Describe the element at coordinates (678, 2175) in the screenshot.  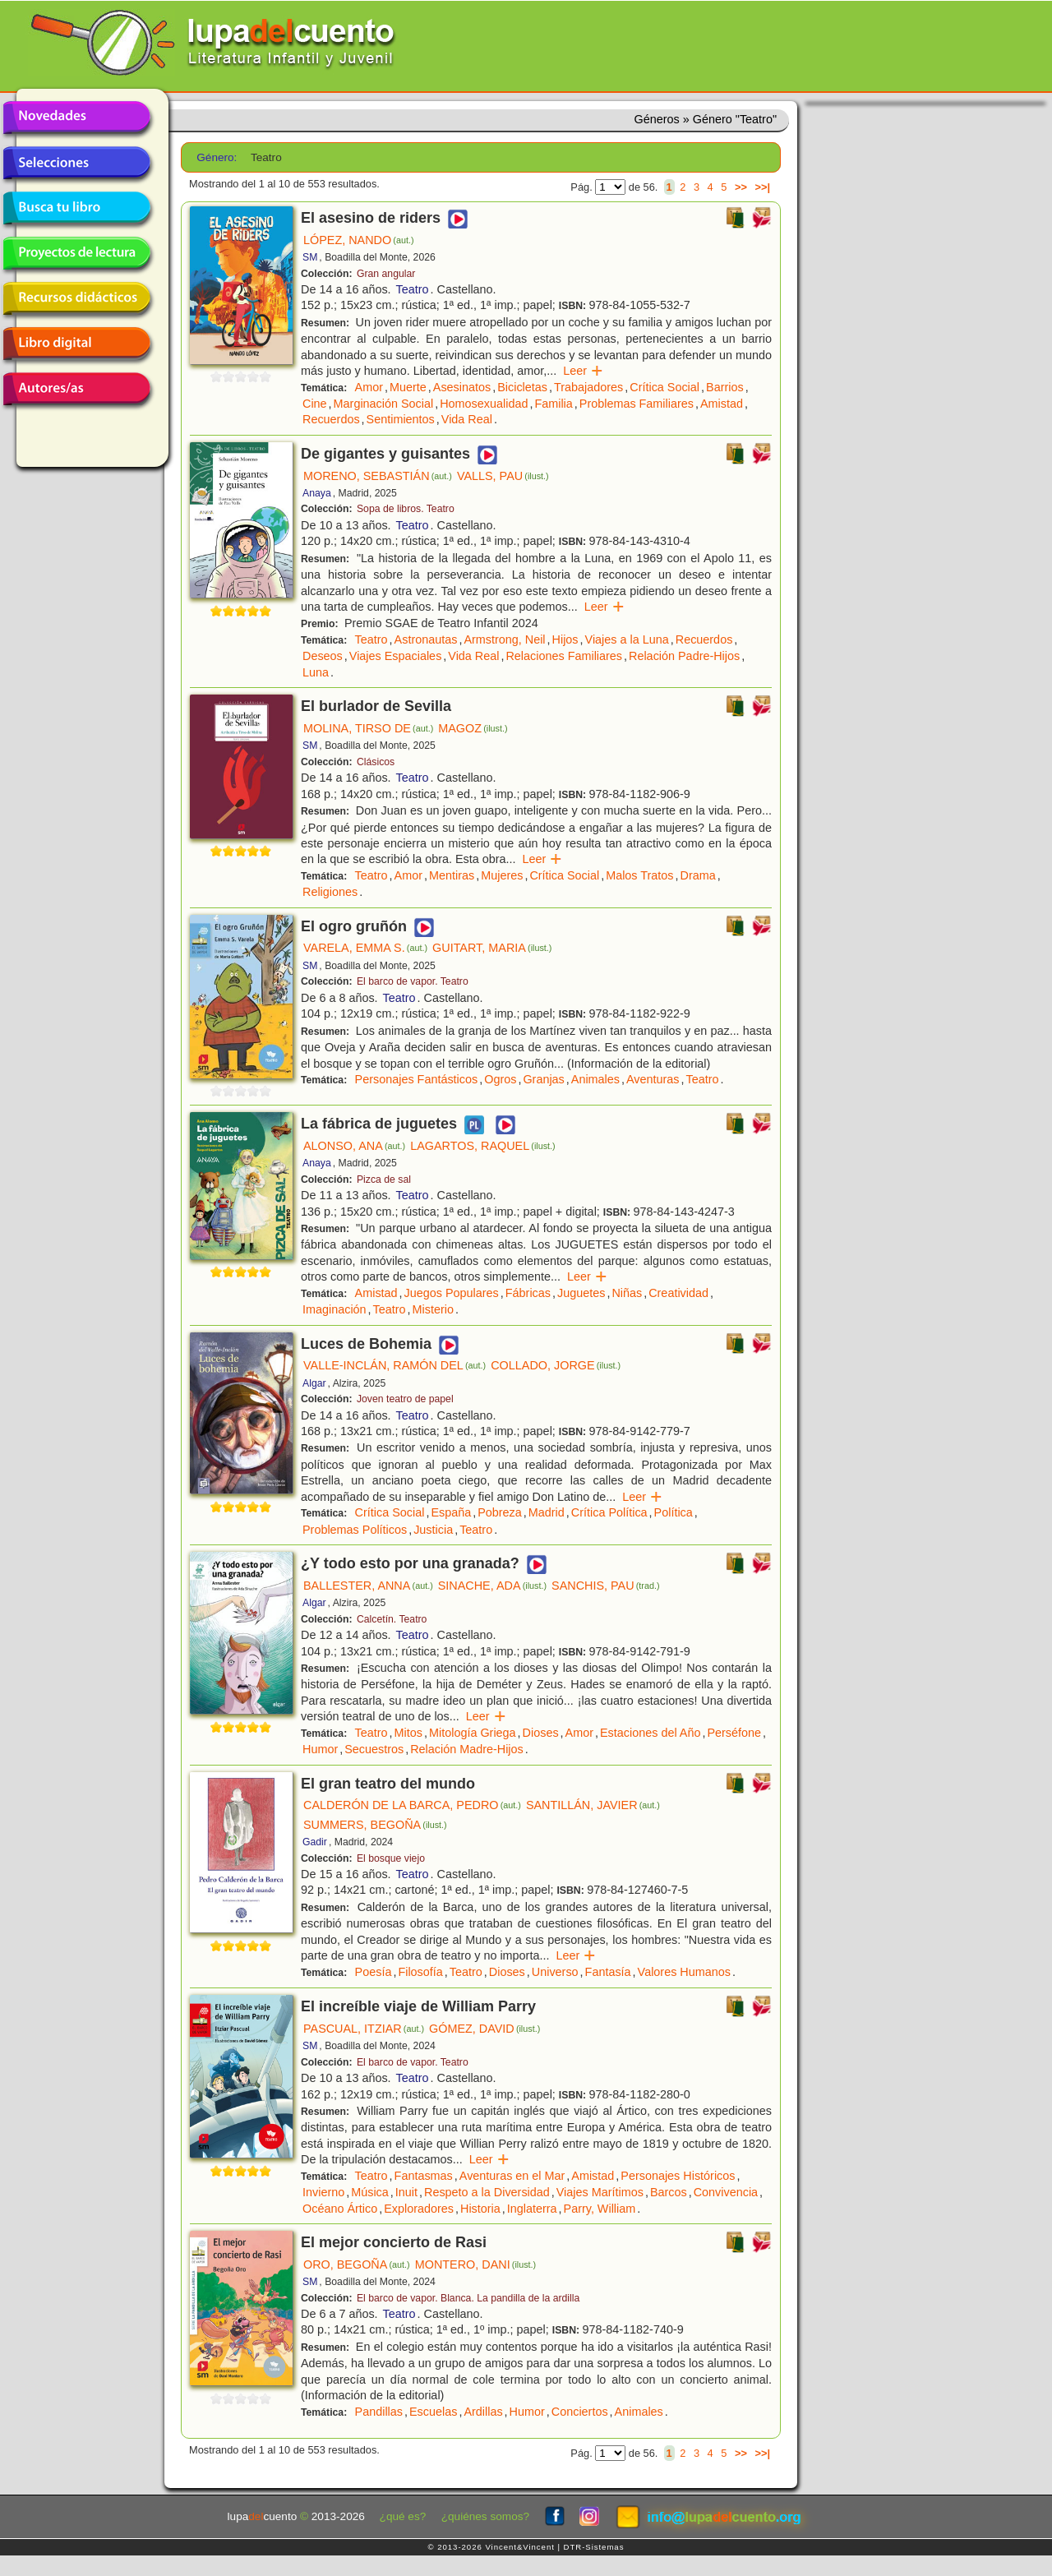
I see `Personajes Históricos` at that location.